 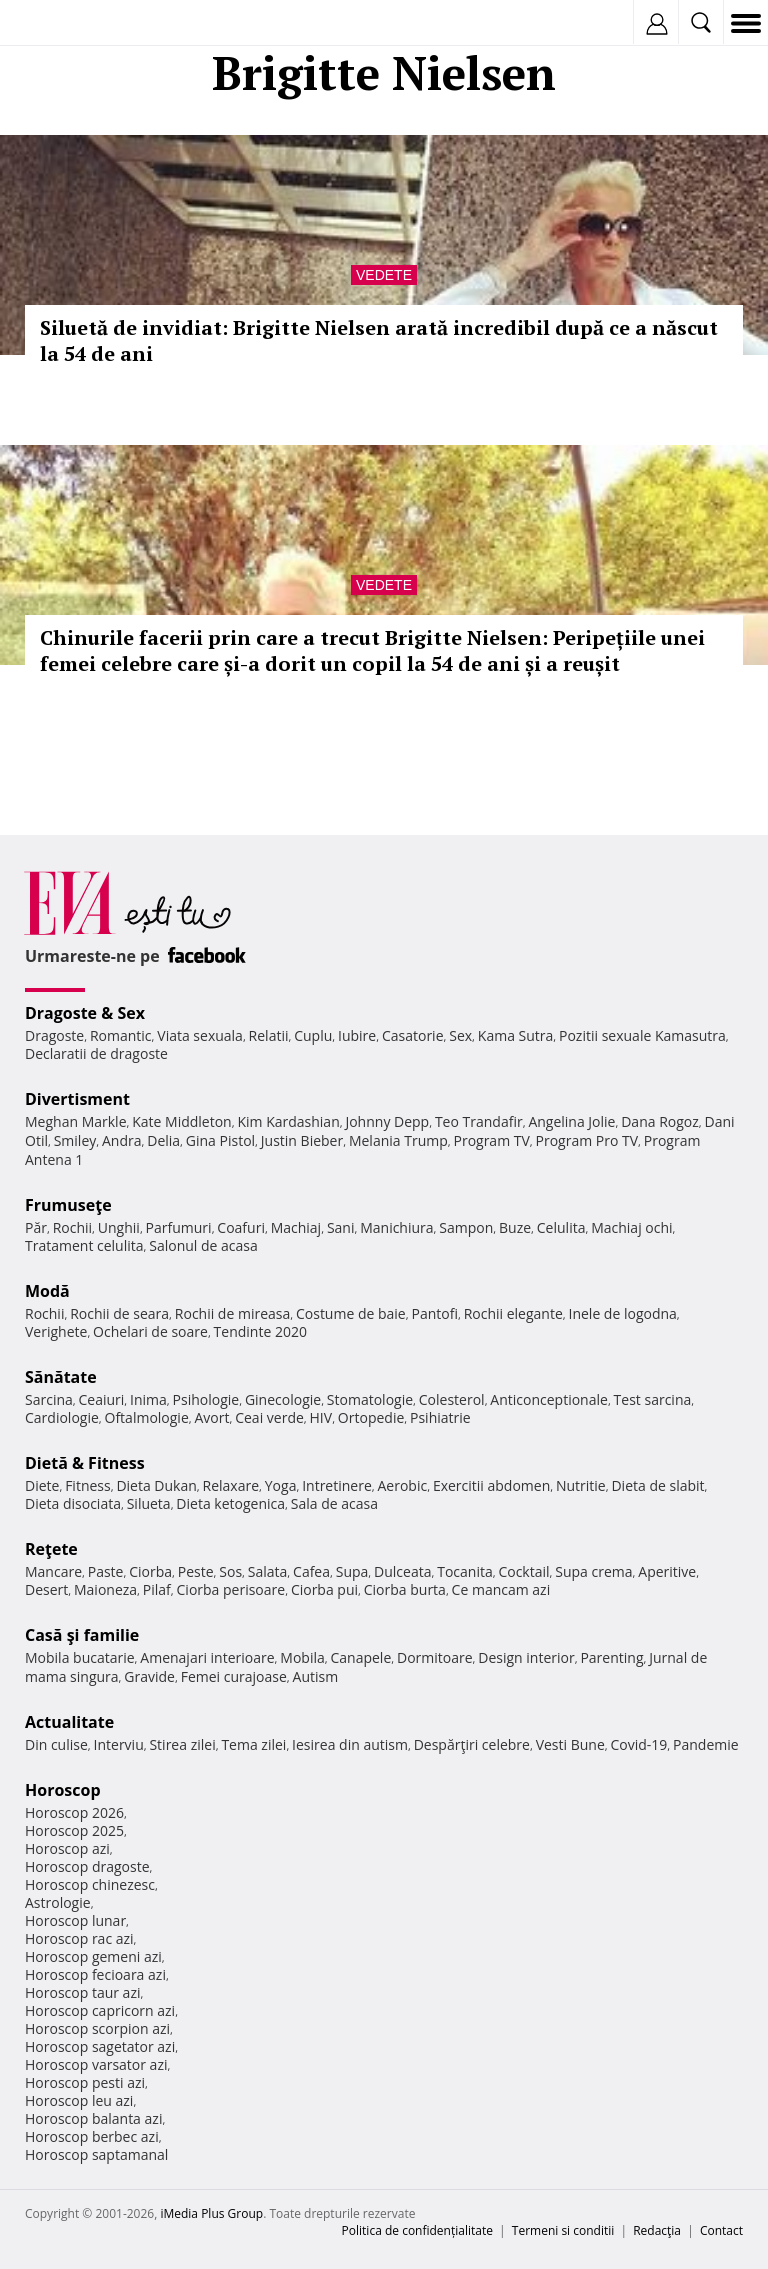 I want to click on Reţete, so click(x=51, y=1549).